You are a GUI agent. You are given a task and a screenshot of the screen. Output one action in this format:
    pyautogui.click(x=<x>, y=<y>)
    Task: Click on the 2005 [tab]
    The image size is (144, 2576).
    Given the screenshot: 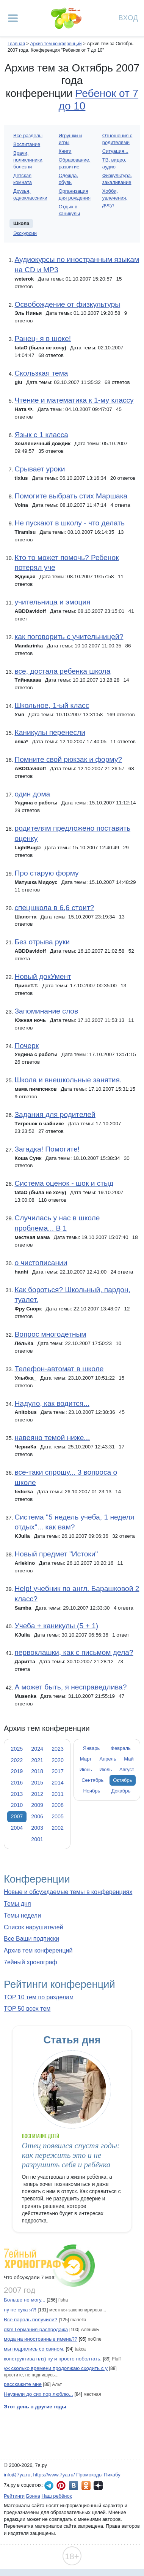 What is the action you would take?
    pyautogui.click(x=58, y=1816)
    